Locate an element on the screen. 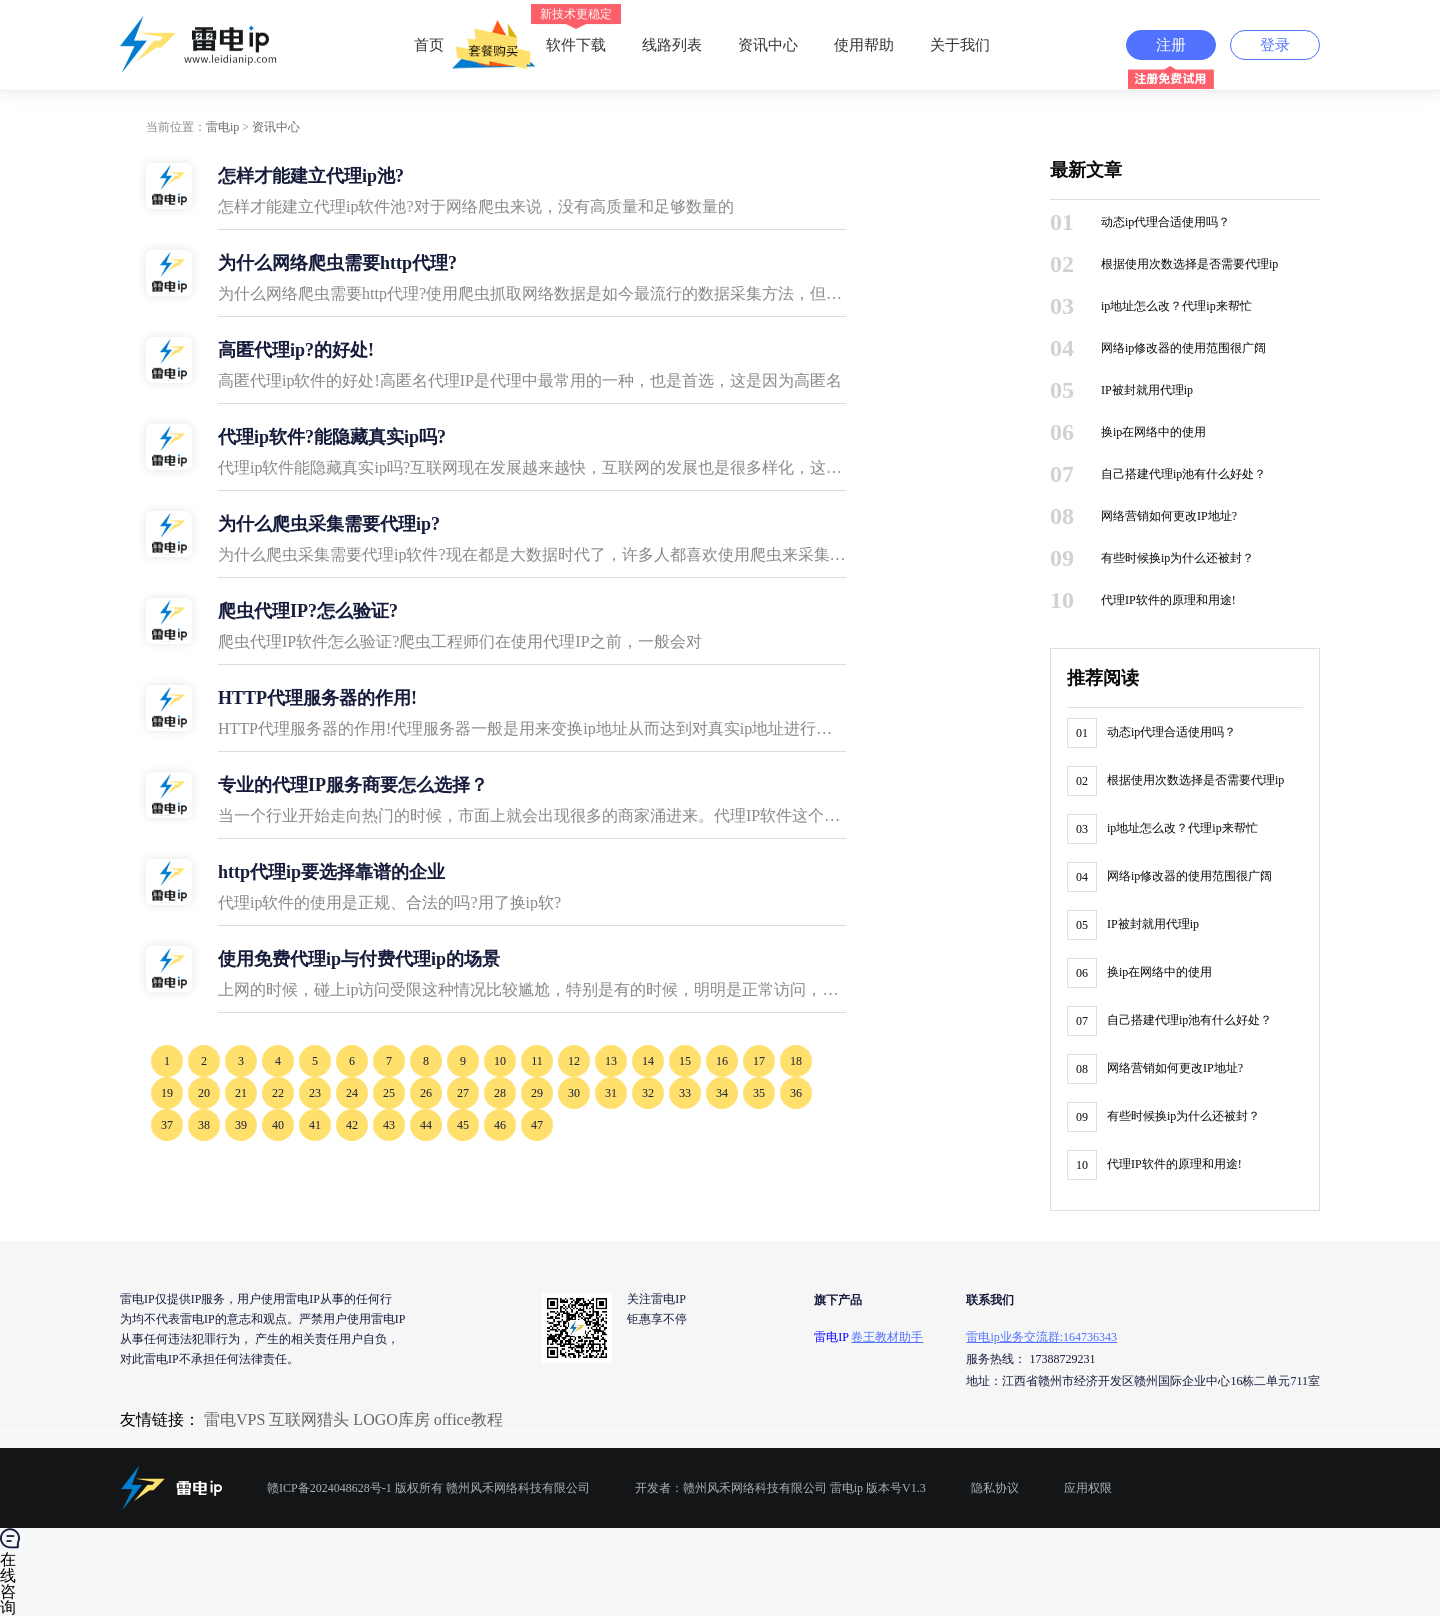  代理IP软件的原理和用途! is located at coordinates (1168, 600).